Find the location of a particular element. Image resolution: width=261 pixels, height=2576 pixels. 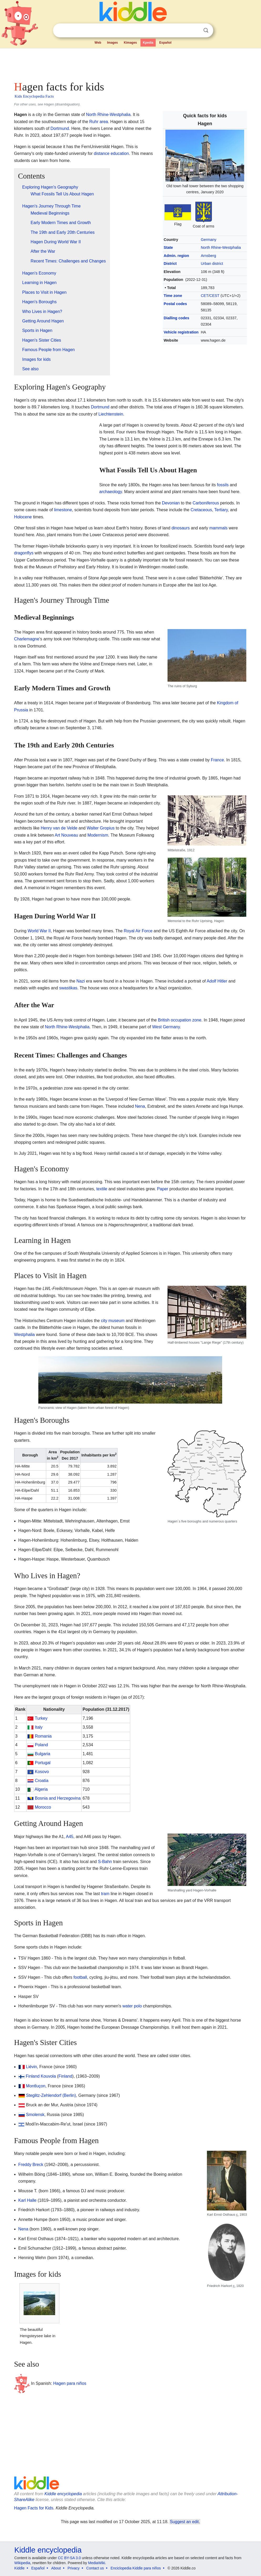

Kiddle is located at coordinates (19, 2568).